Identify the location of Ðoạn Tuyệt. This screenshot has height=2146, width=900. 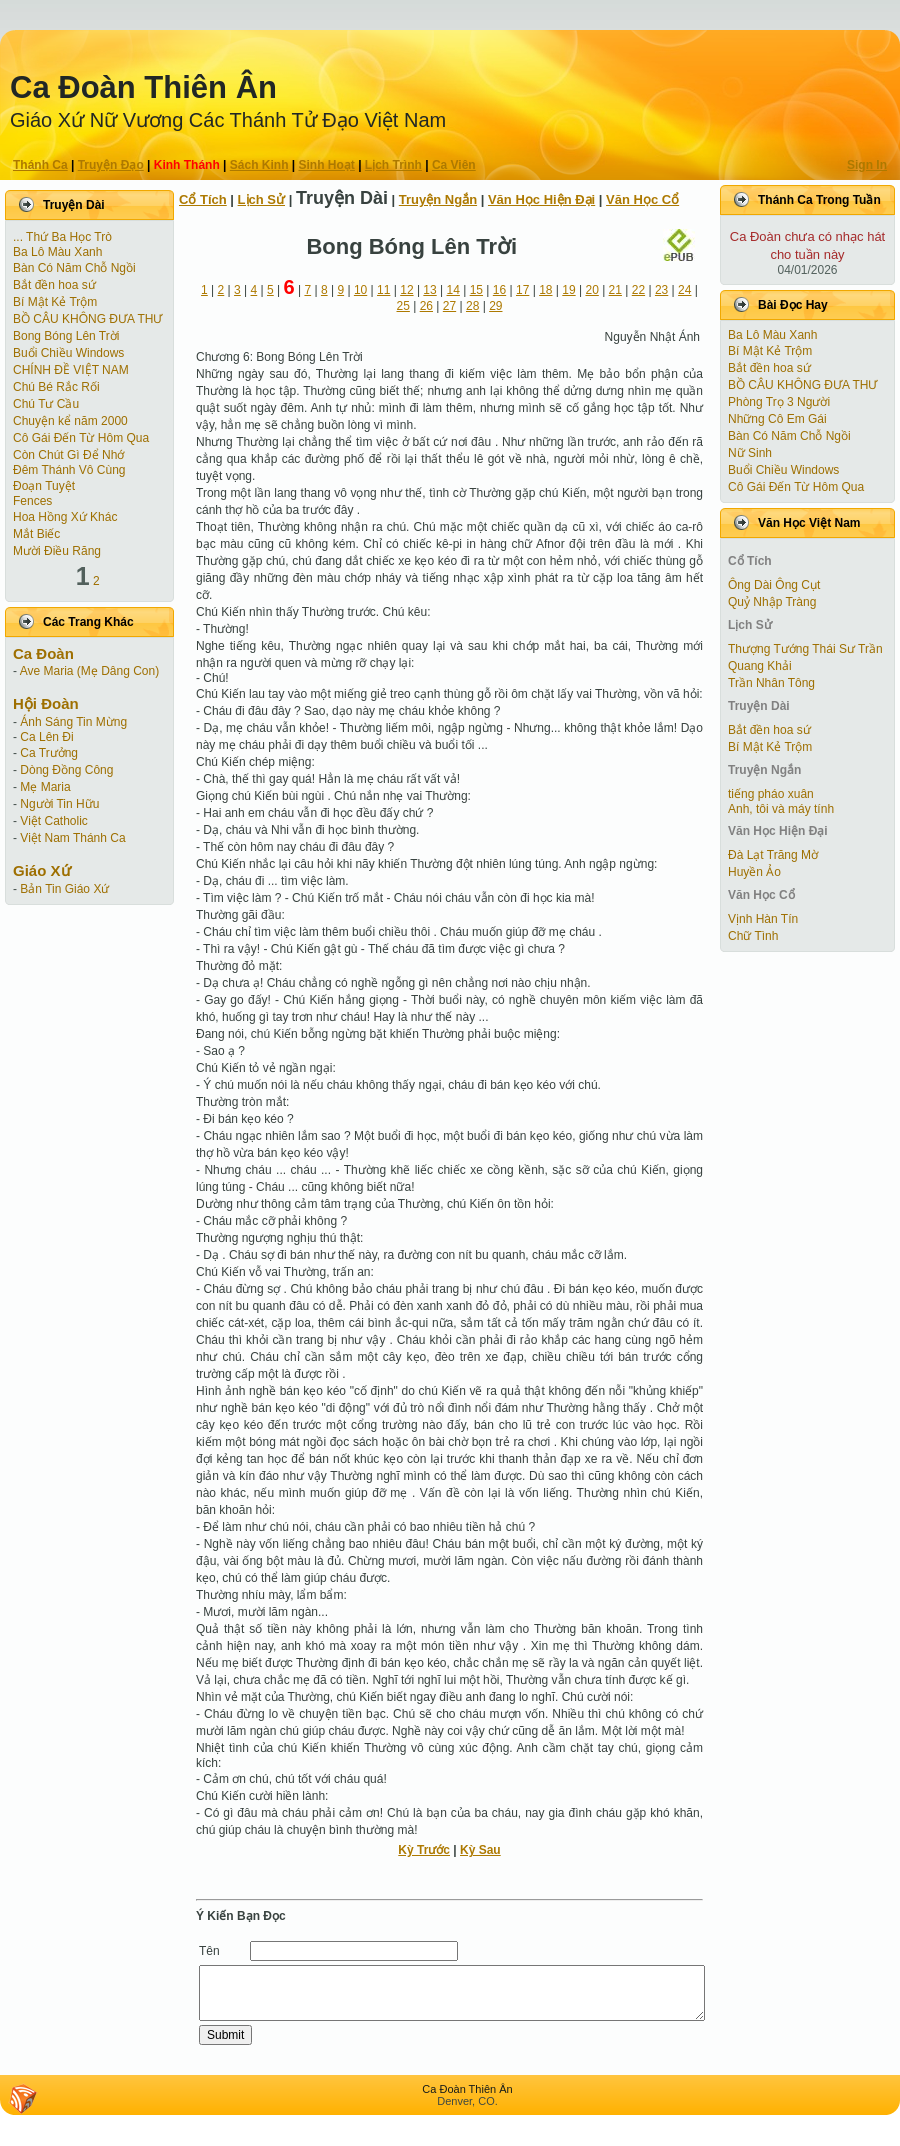
(44, 486).